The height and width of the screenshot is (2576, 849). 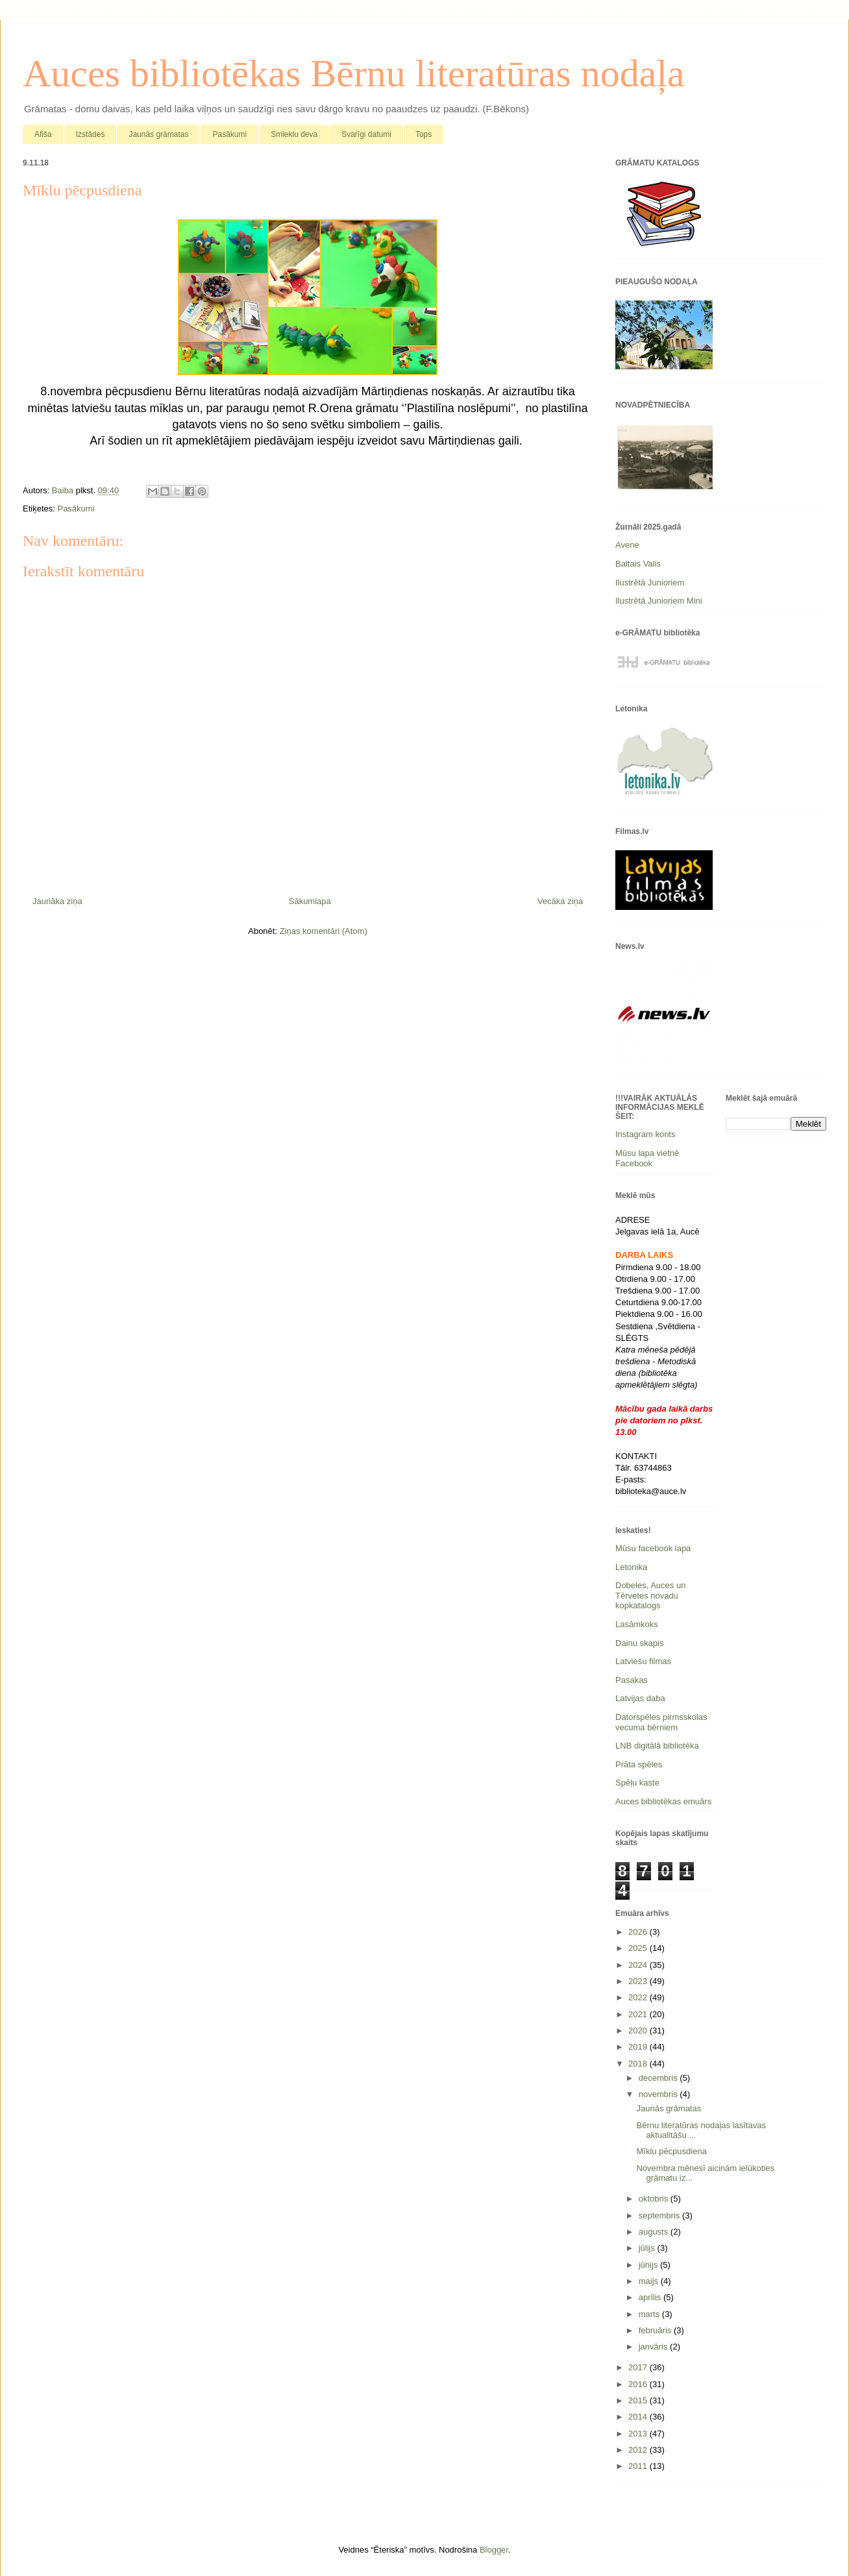 I want to click on 2017, so click(x=639, y=2367).